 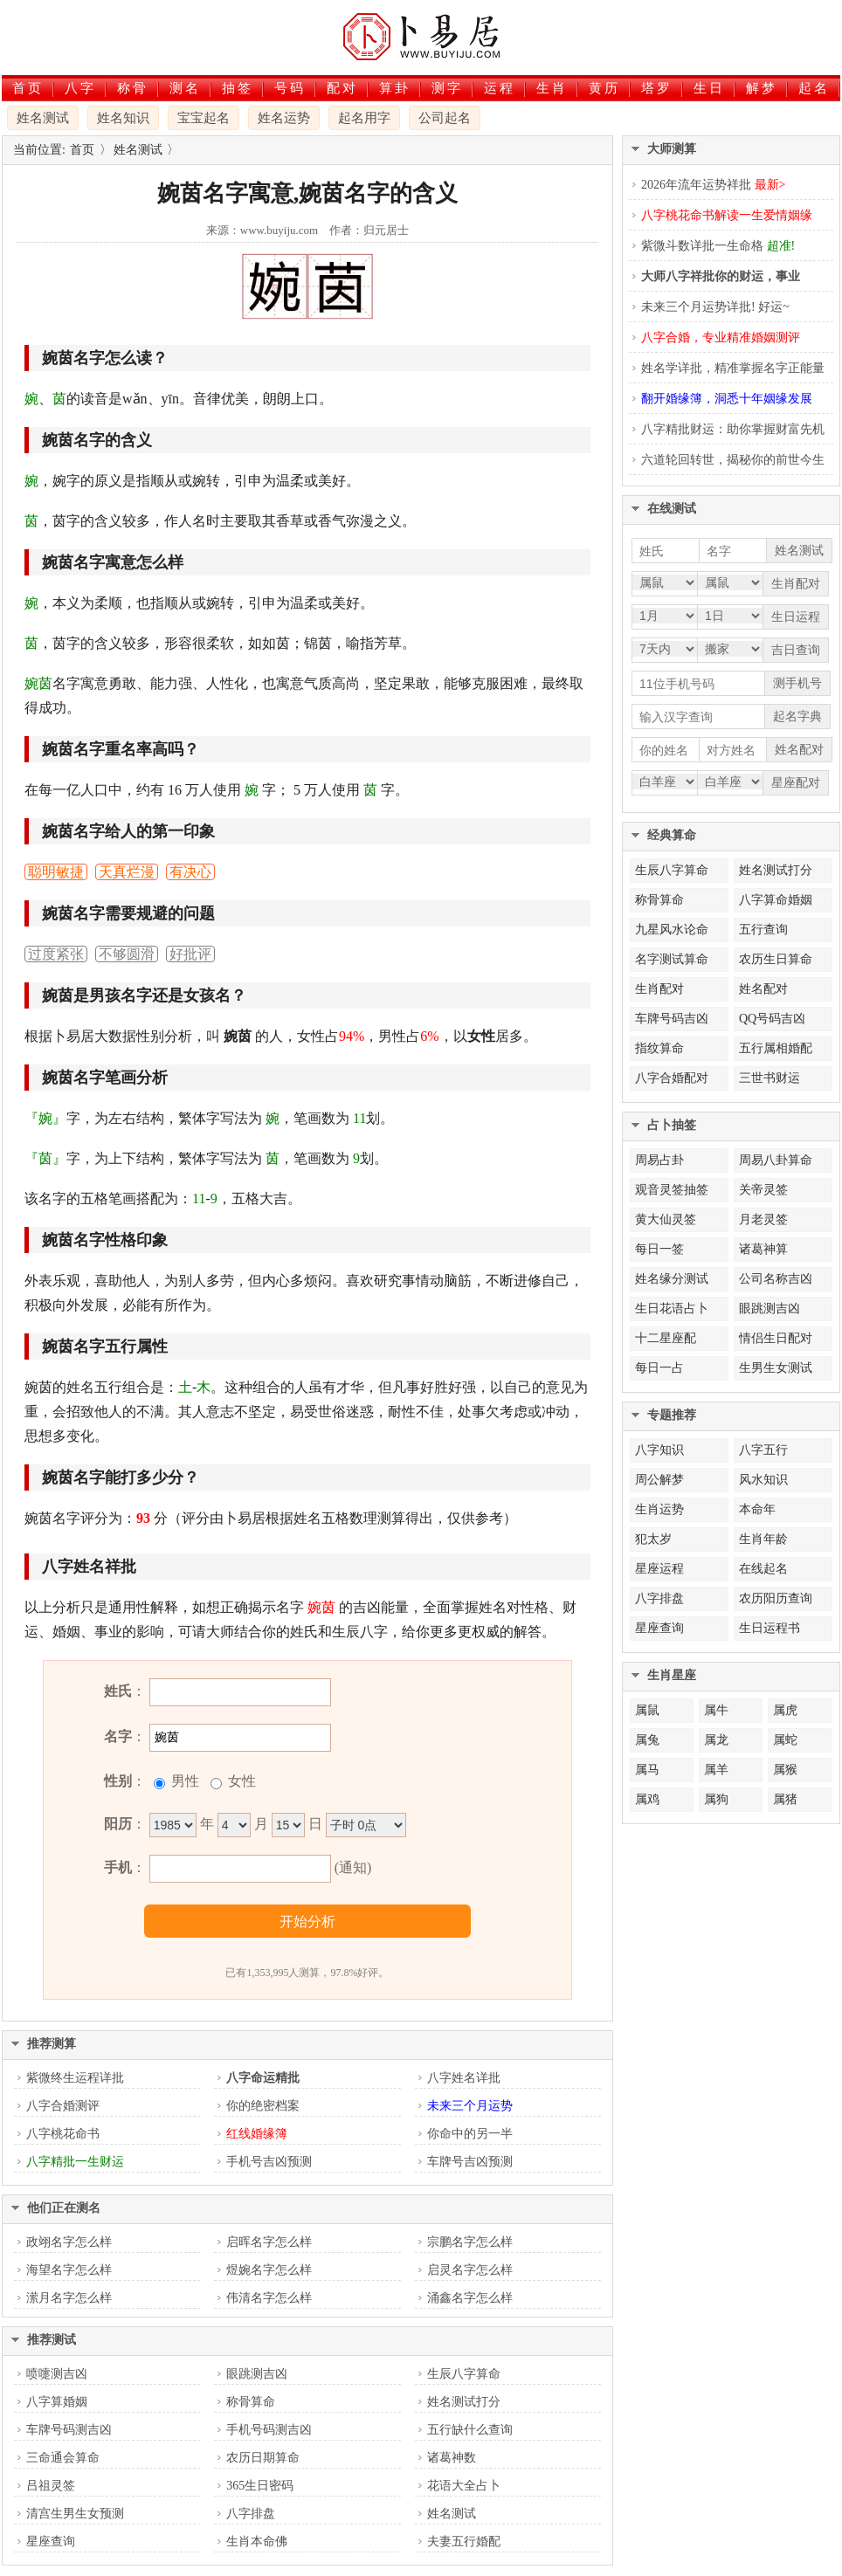 What do you see at coordinates (775, 899) in the screenshot?
I see `八字算命婚姻` at bounding box center [775, 899].